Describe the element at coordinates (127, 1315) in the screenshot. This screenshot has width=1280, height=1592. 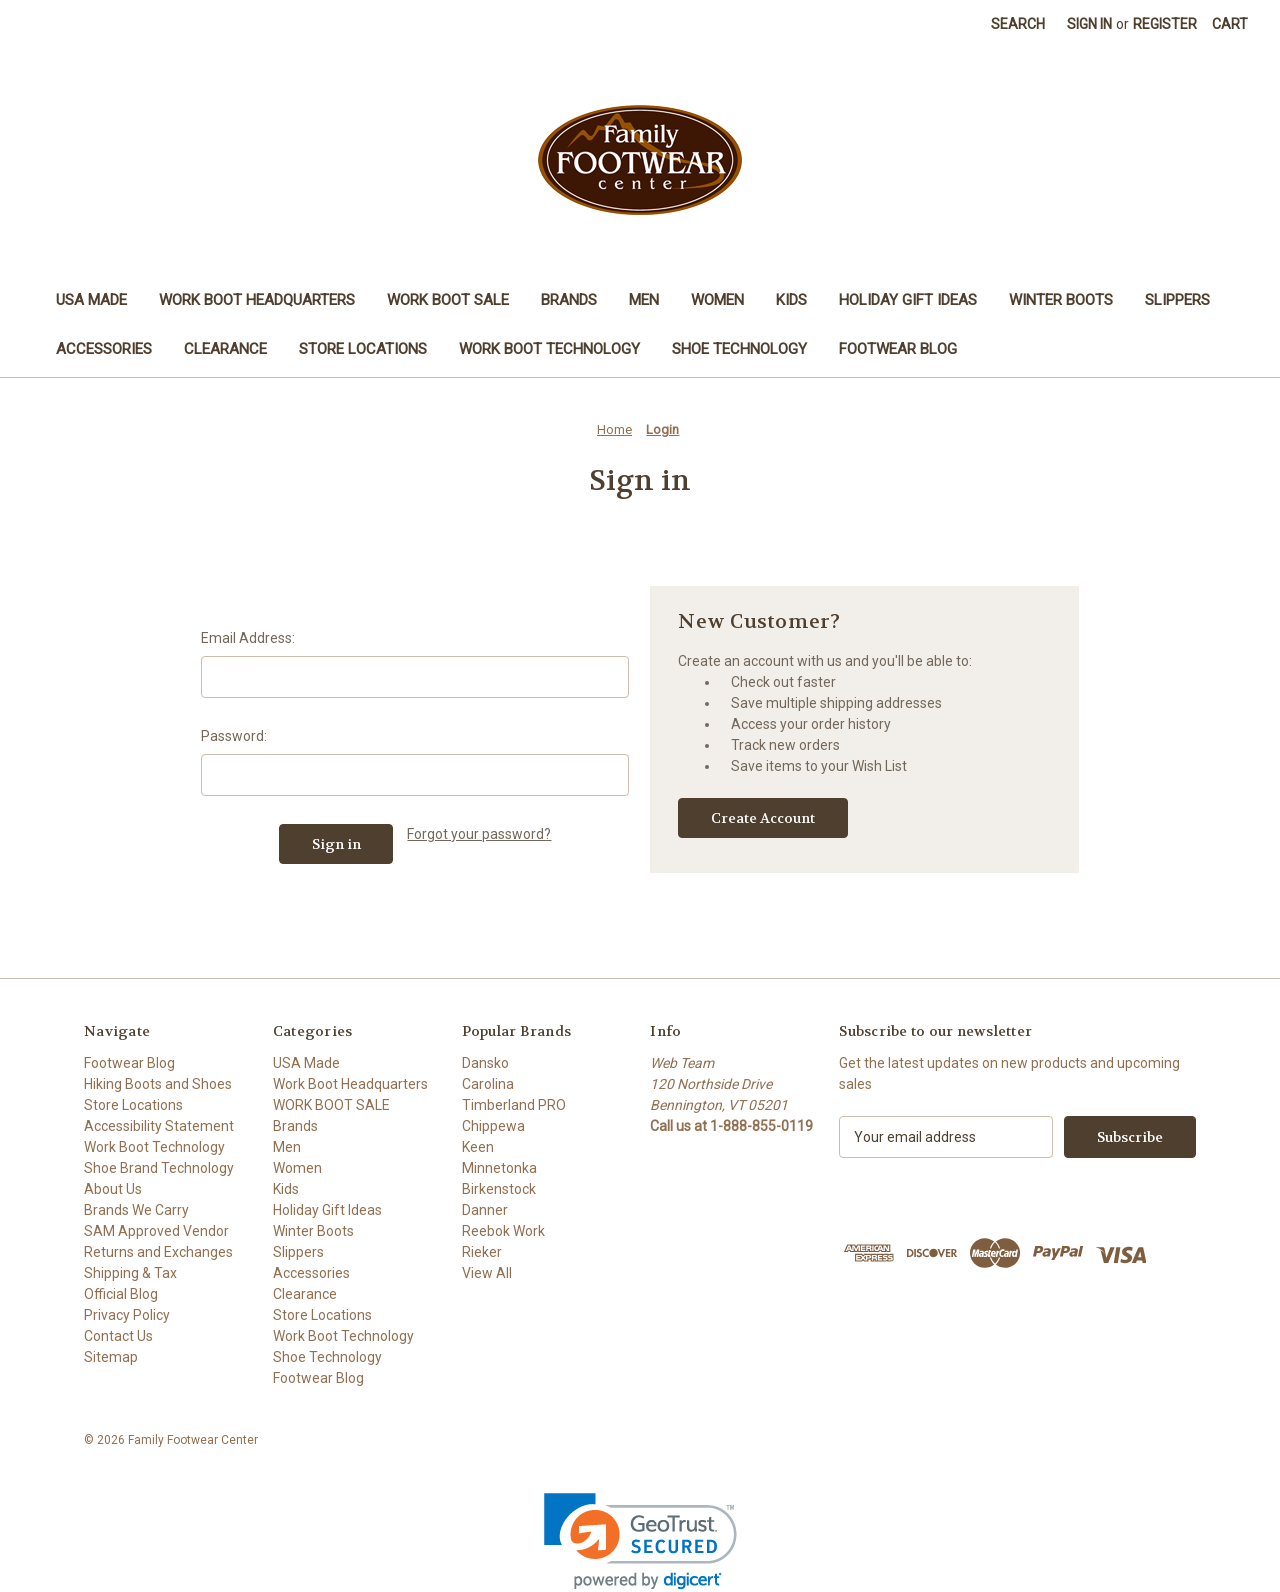
I see `Privacy Policy` at that location.